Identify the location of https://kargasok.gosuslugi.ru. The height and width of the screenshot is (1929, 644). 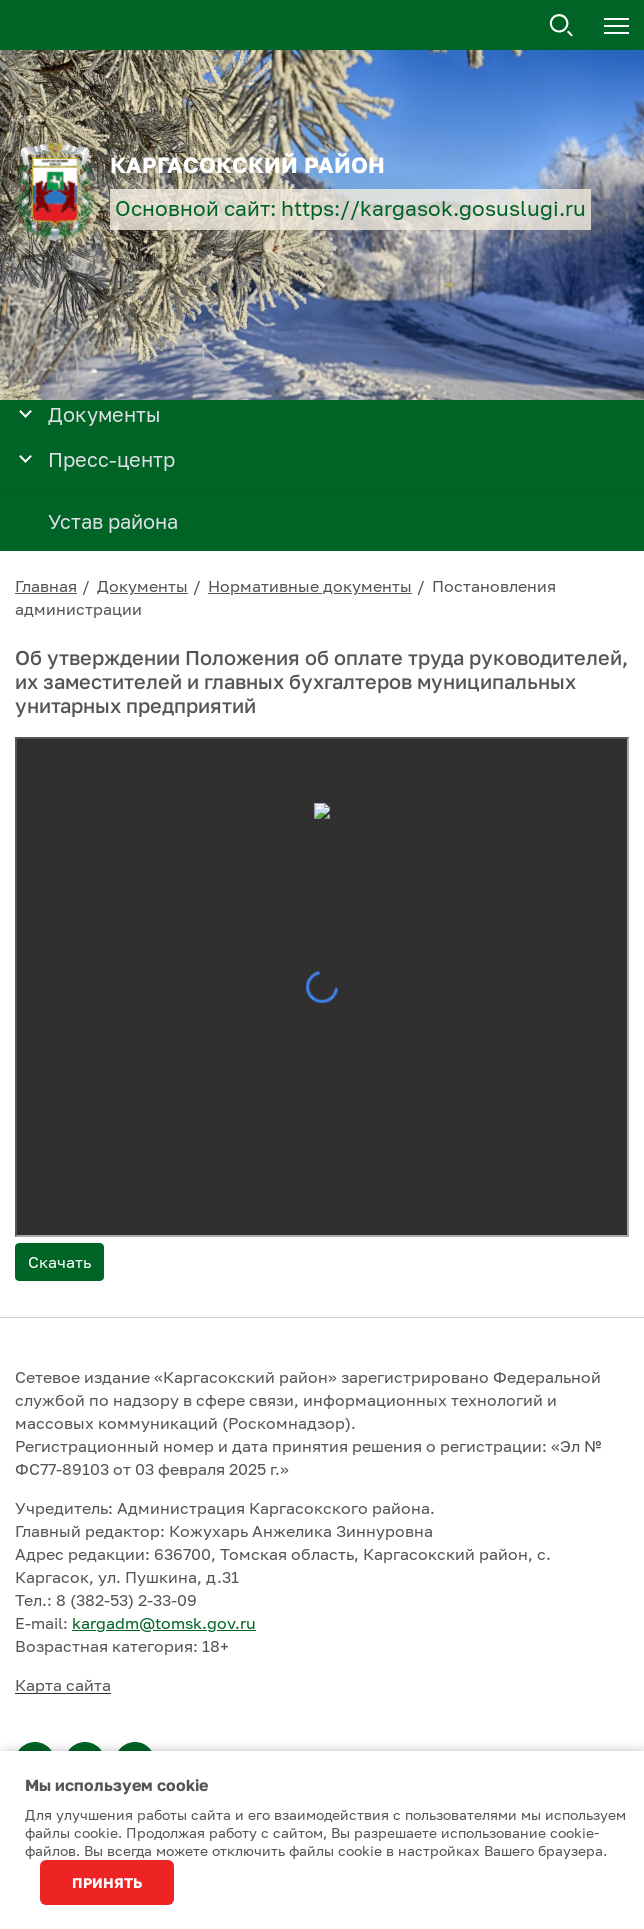
(433, 208).